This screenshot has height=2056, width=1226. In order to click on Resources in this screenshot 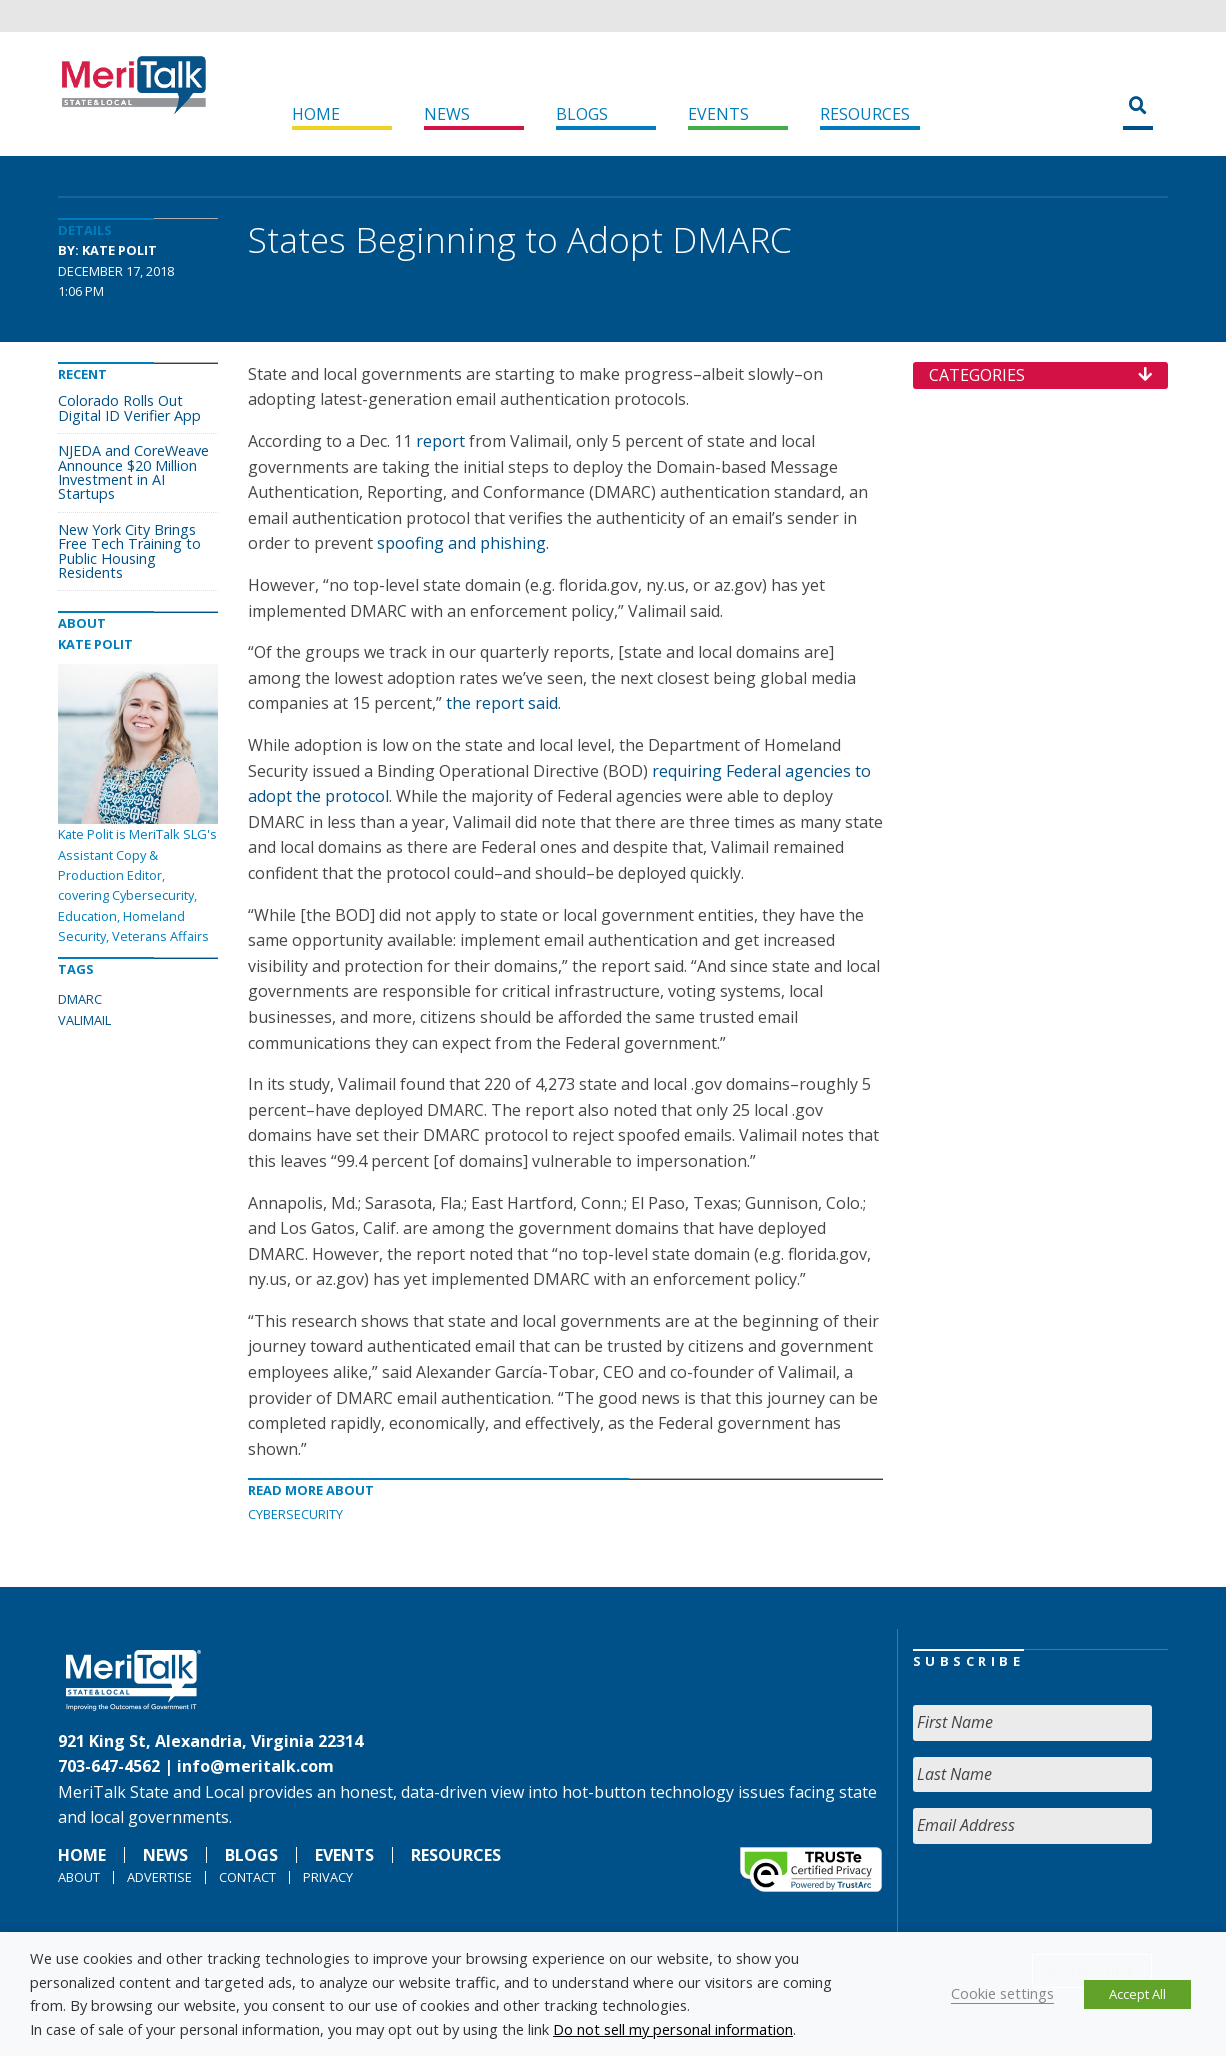, I will do `click(865, 114)`.